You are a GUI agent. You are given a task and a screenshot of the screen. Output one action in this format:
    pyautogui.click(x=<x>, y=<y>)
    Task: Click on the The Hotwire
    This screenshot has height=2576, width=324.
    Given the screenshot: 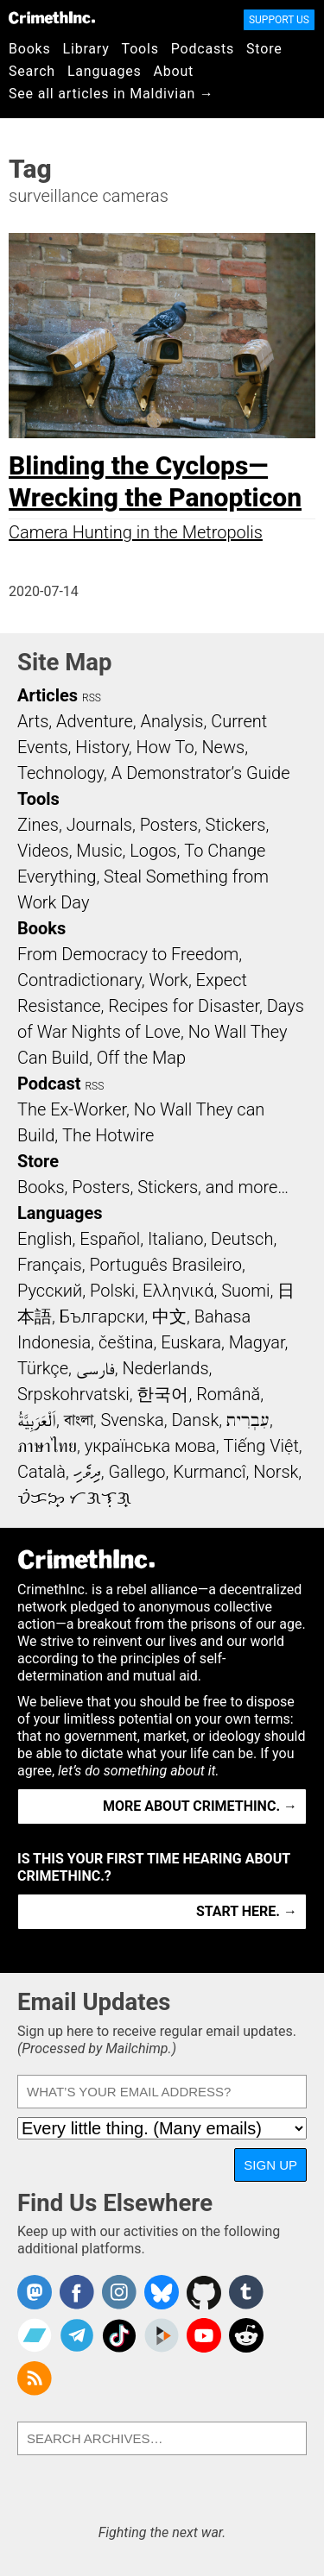 What is the action you would take?
    pyautogui.click(x=108, y=1135)
    